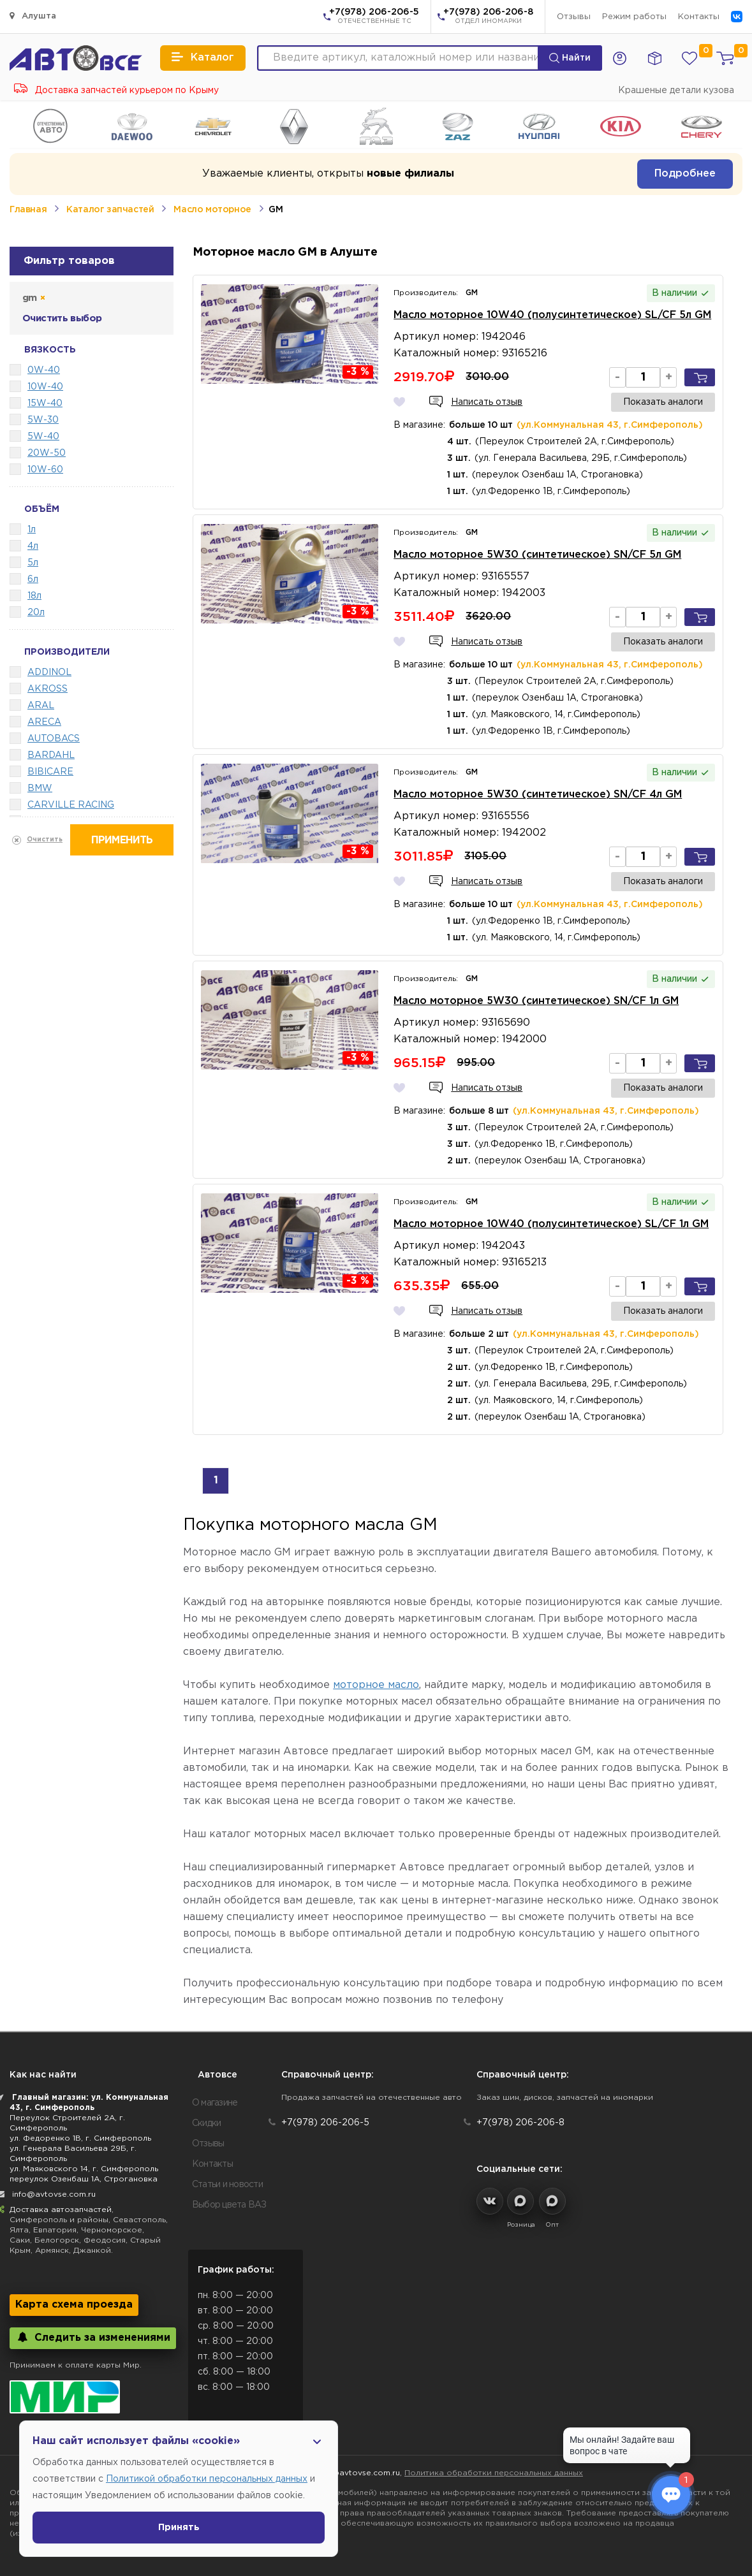 Image resolution: width=752 pixels, height=2576 pixels. What do you see at coordinates (39, 788) in the screenshot?
I see `BMW` at bounding box center [39, 788].